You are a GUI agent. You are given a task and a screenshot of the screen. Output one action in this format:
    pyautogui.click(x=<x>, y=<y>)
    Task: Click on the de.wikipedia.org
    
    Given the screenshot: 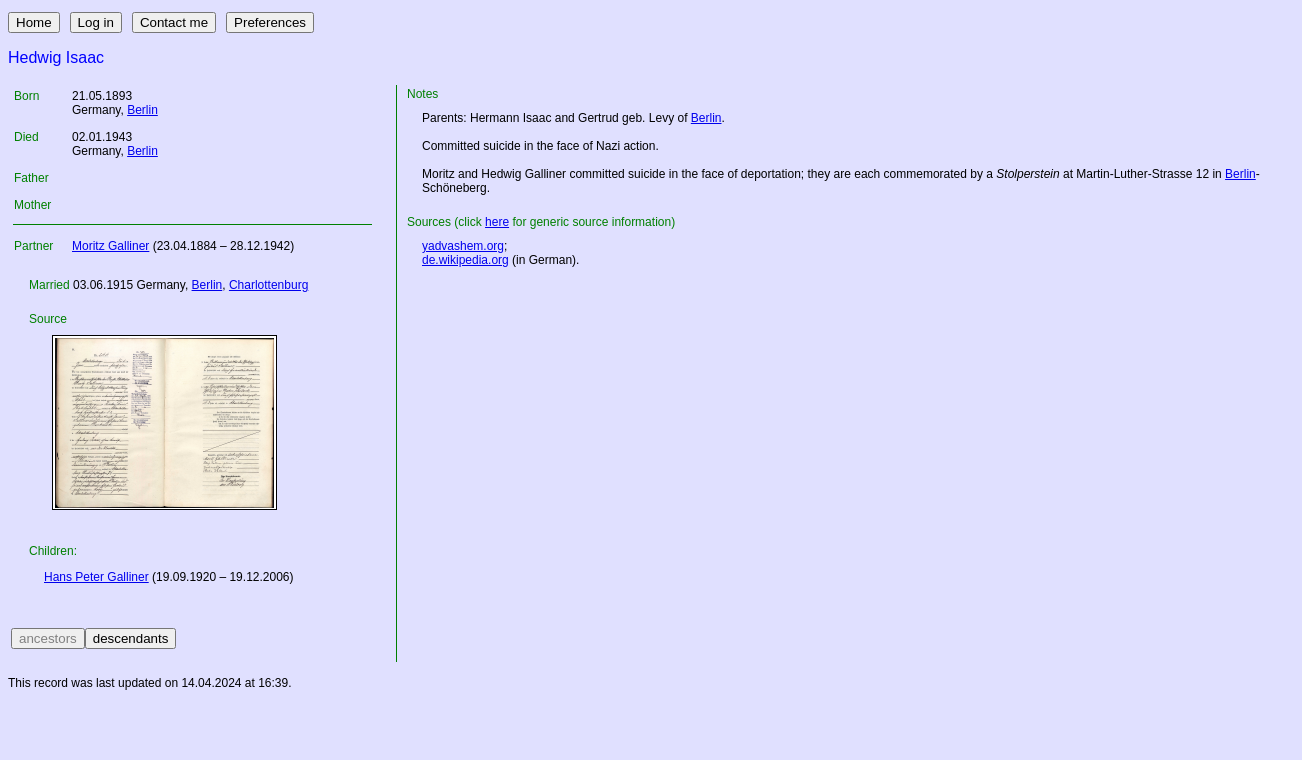 What is the action you would take?
    pyautogui.click(x=465, y=260)
    